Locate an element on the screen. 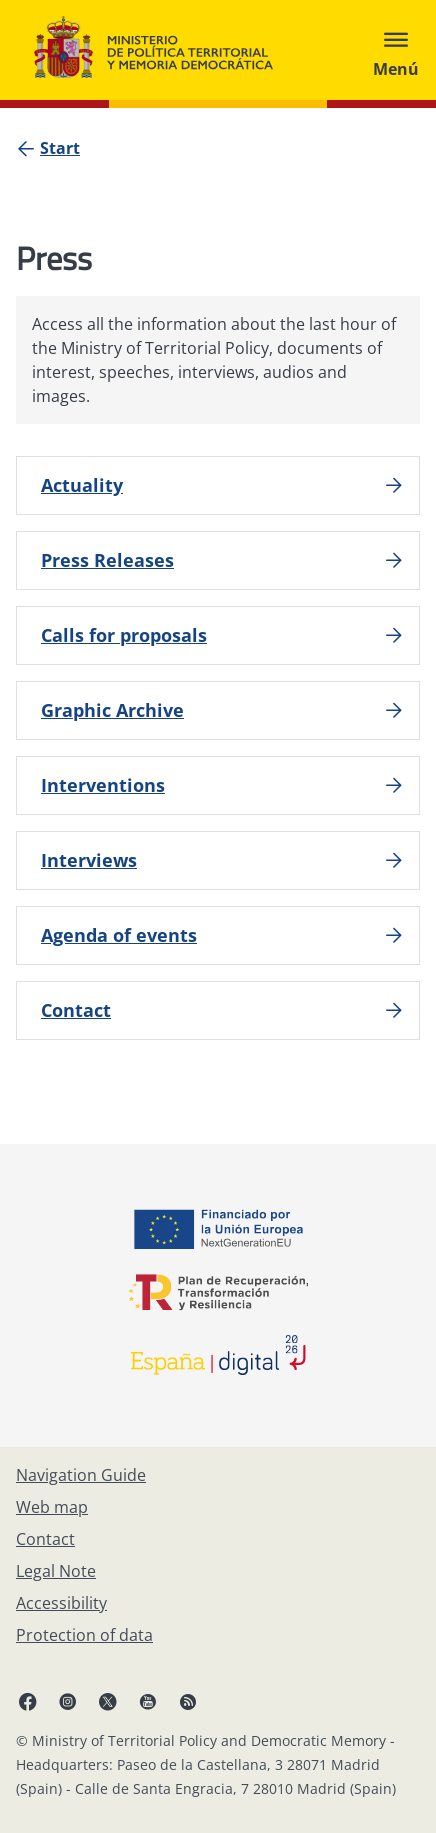 The image size is (436, 1833). [Protection of data] is located at coordinates (84, 1635).